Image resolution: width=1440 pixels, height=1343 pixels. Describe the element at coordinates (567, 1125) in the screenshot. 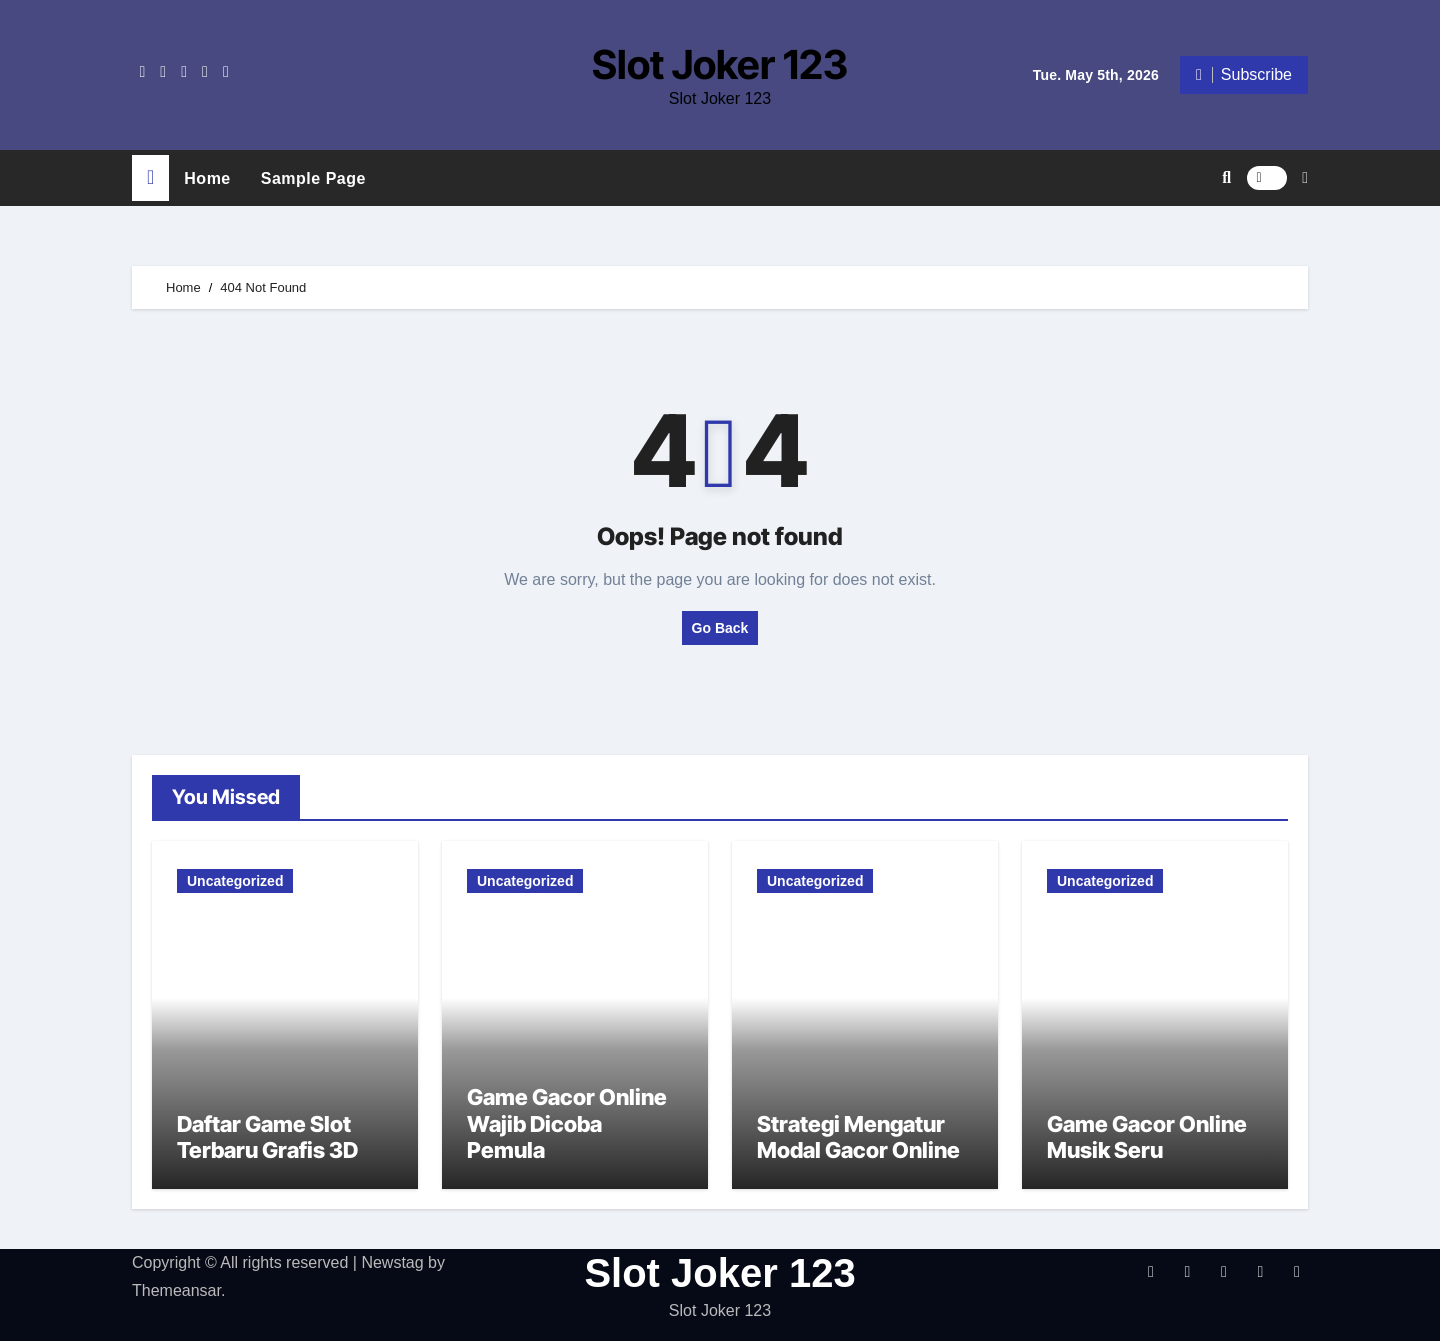

I see `Game Gacor Online Wajib Dicoba Pemula` at that location.